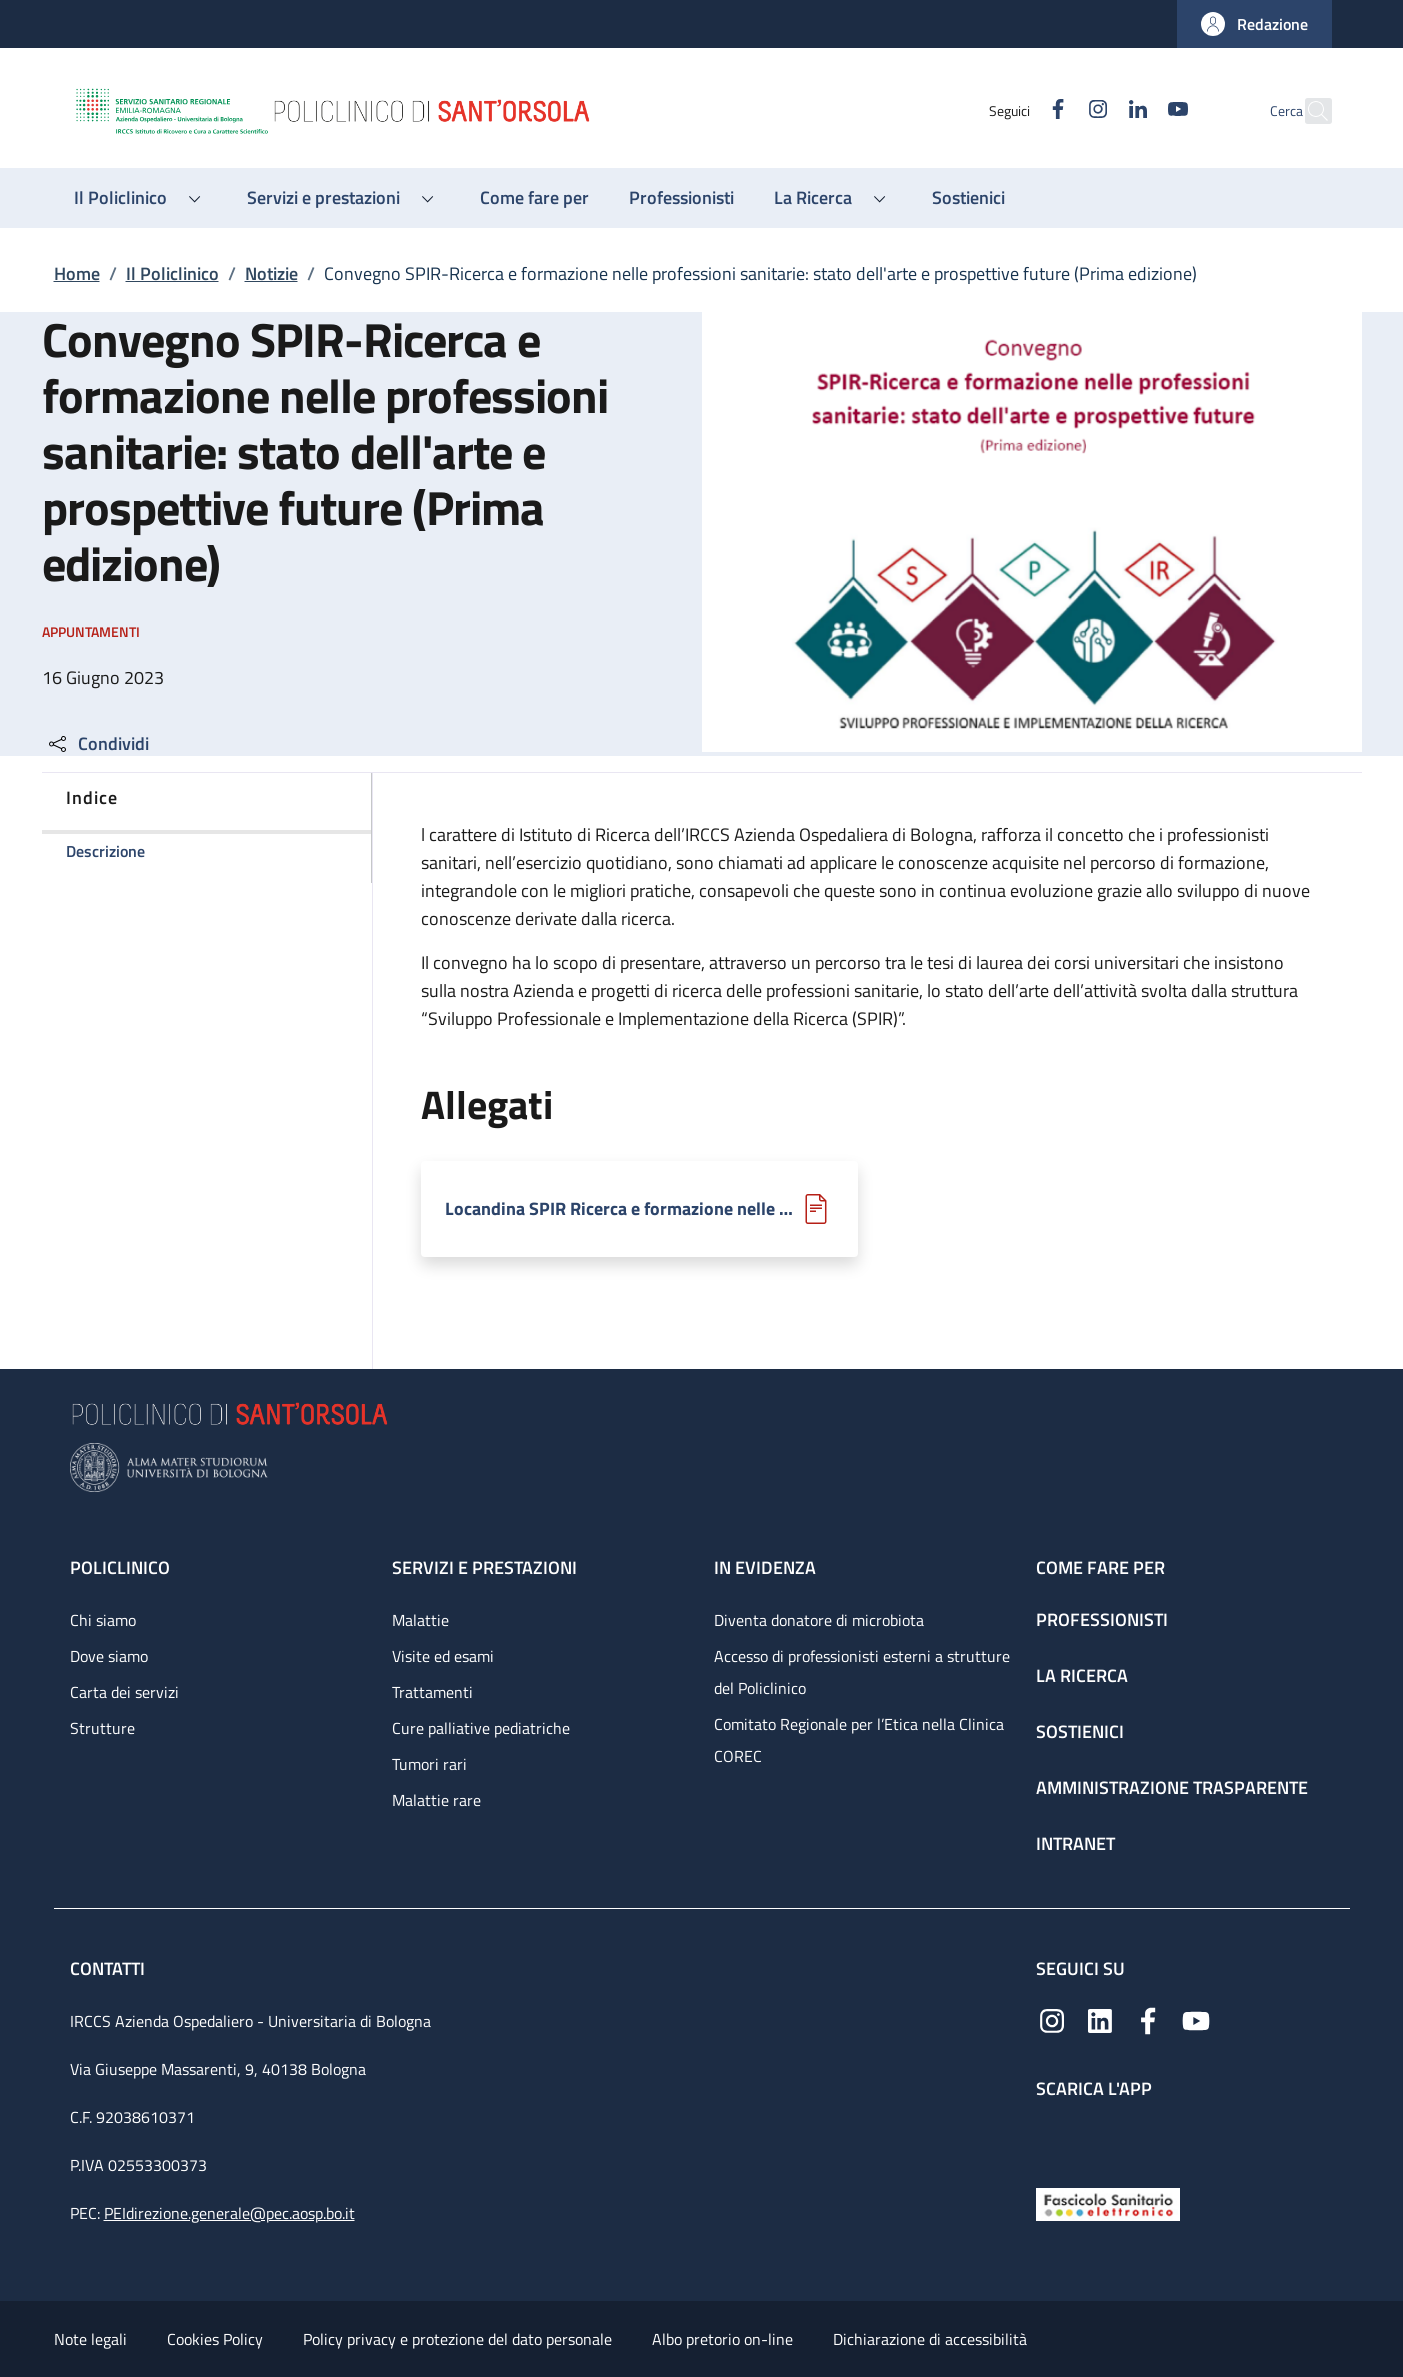  What do you see at coordinates (681, 198) in the screenshot?
I see `[Professionisti - menu principale]` at bounding box center [681, 198].